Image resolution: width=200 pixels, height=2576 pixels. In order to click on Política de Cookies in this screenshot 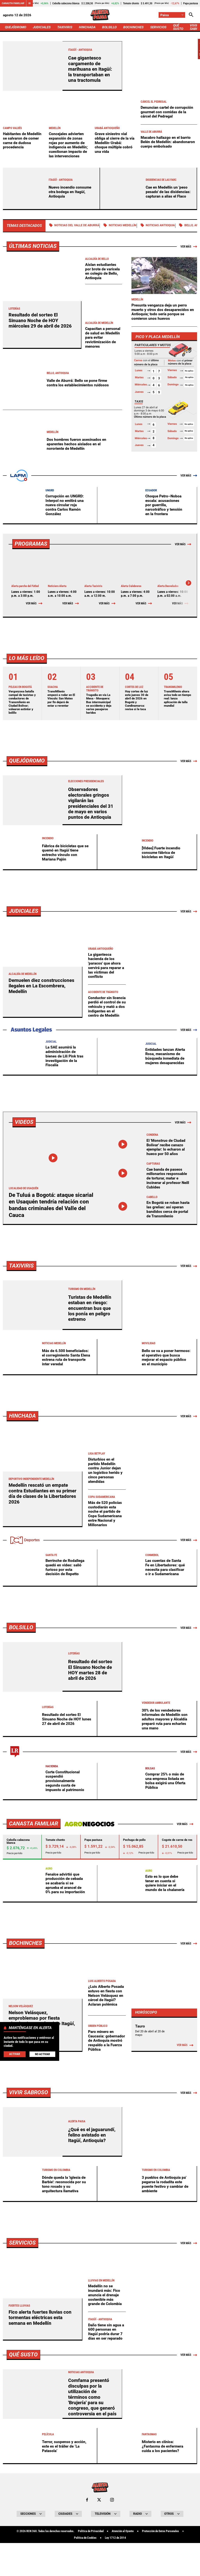, I will do `click(85, 2573)`.